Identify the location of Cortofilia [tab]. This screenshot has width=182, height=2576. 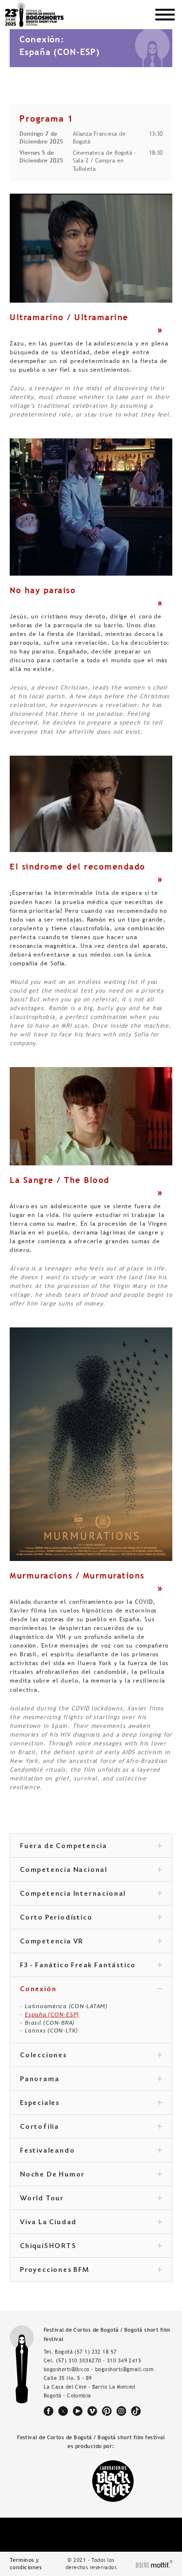
(91, 2127).